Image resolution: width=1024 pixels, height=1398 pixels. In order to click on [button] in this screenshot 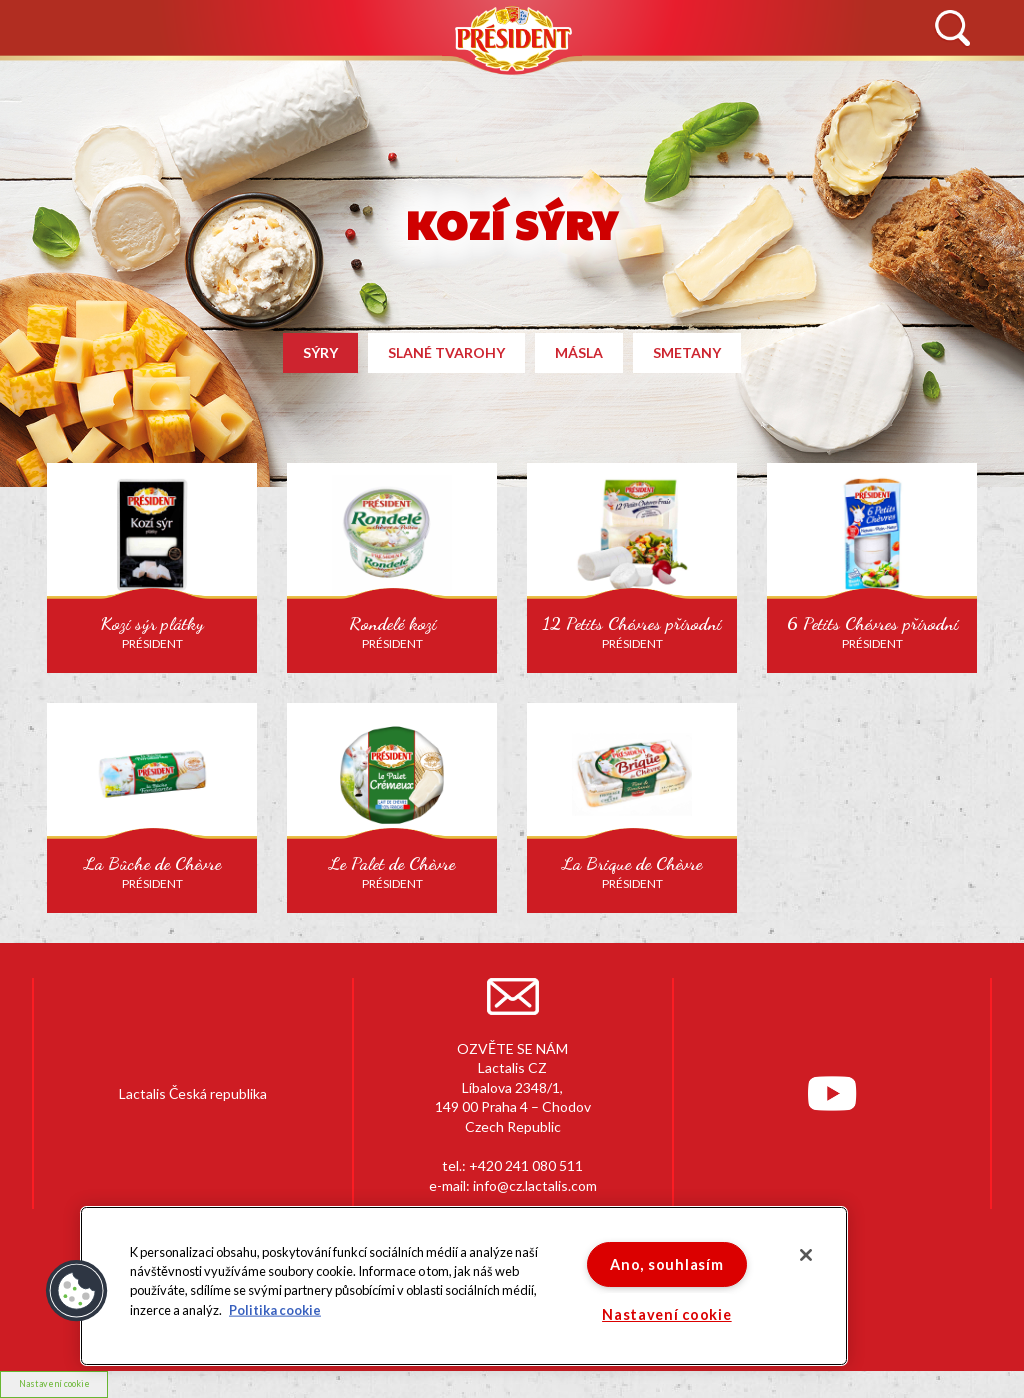, I will do `click(77, 1291)`.